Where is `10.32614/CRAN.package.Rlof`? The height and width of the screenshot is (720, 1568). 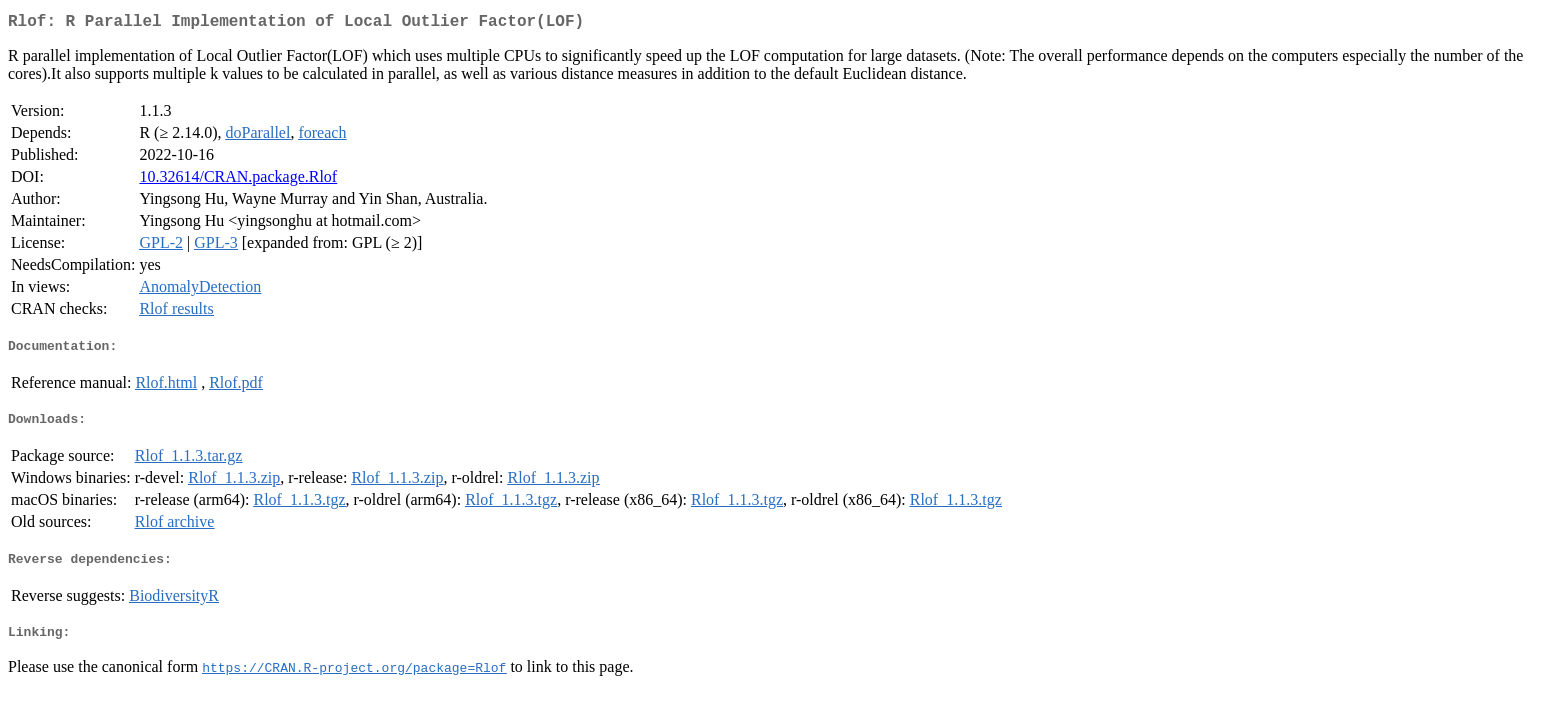 10.32614/CRAN.package.Rlof is located at coordinates (238, 180).